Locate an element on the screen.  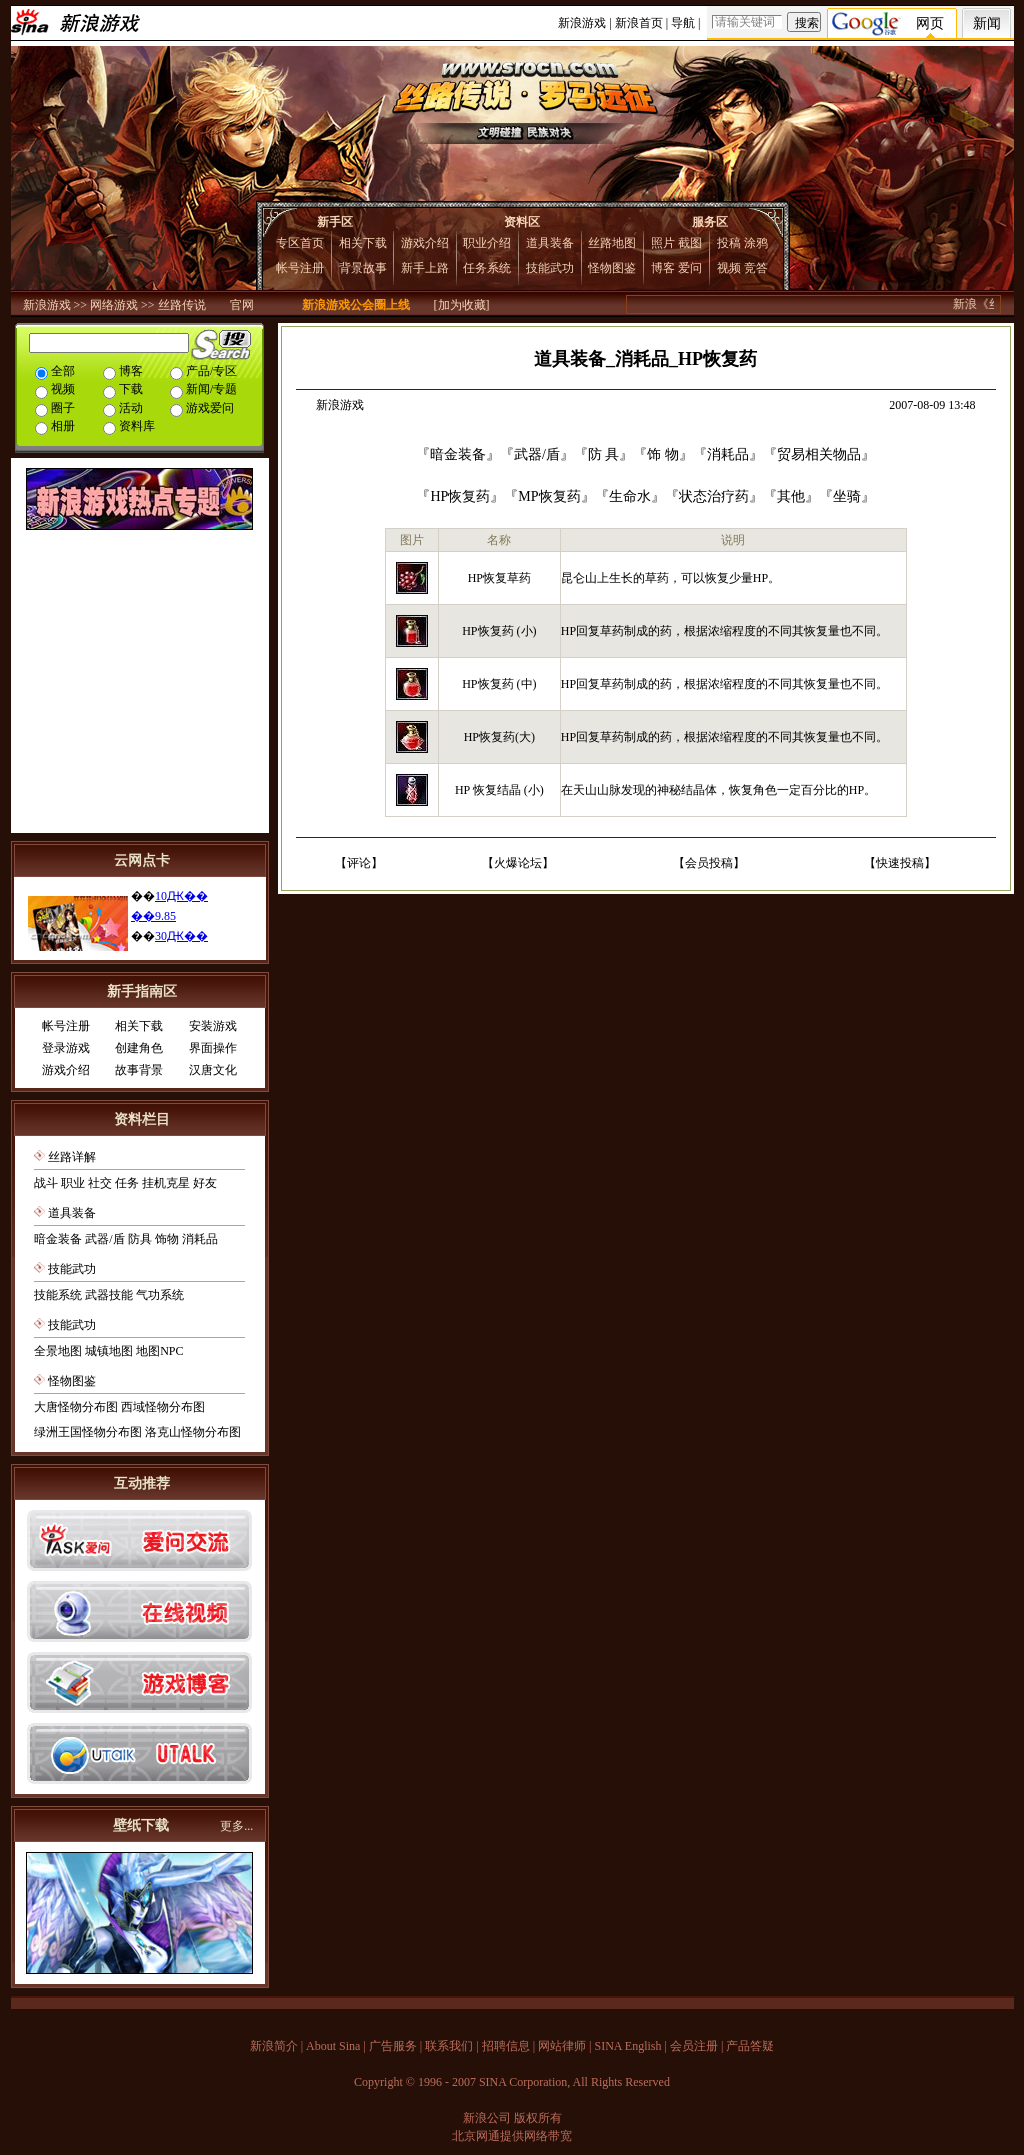
任务 is located at coordinates (127, 1183).